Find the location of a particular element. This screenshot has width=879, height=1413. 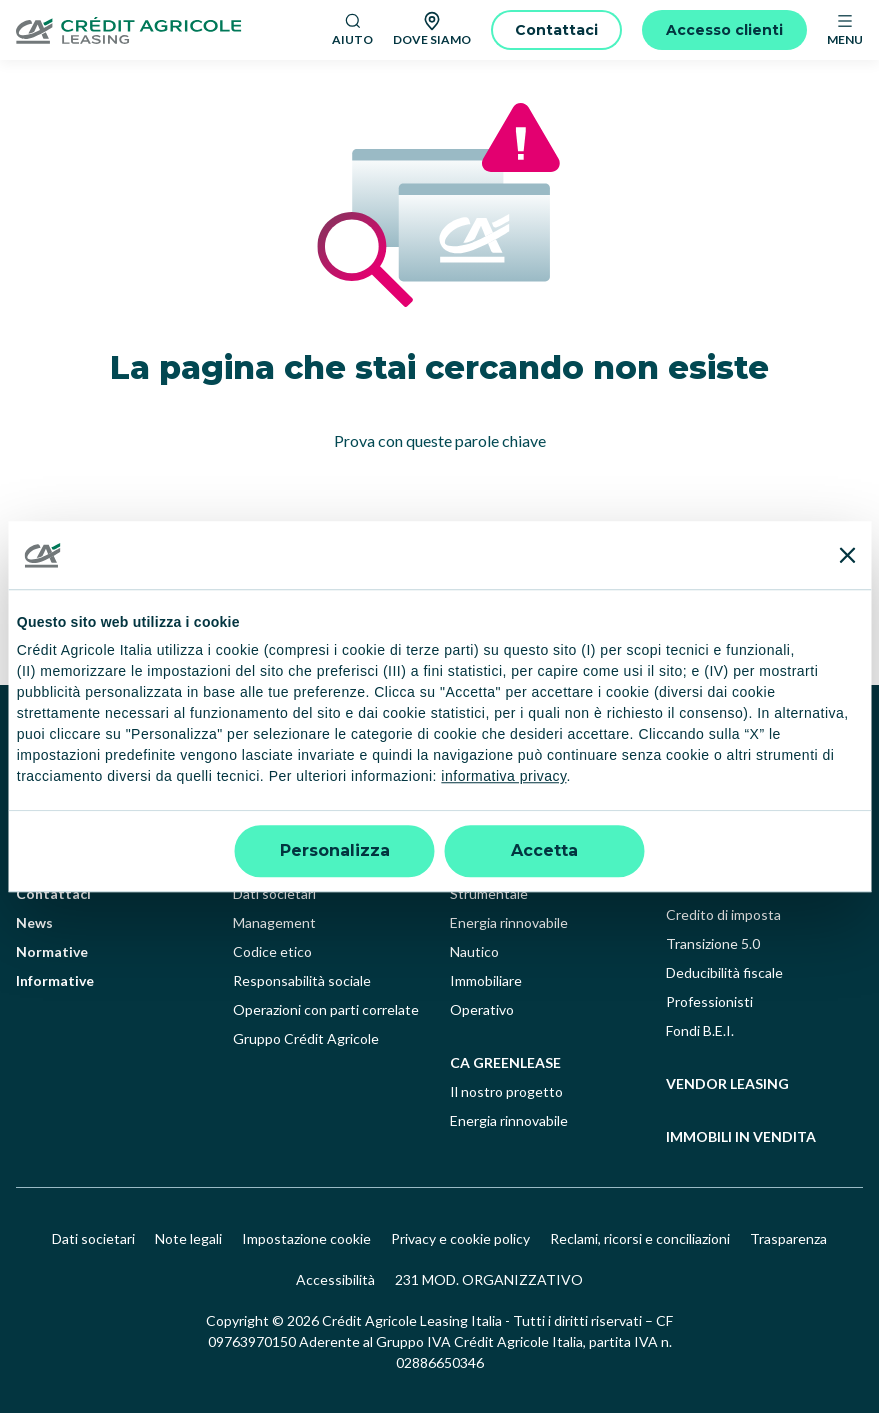

Accetta is located at coordinates (544, 850).